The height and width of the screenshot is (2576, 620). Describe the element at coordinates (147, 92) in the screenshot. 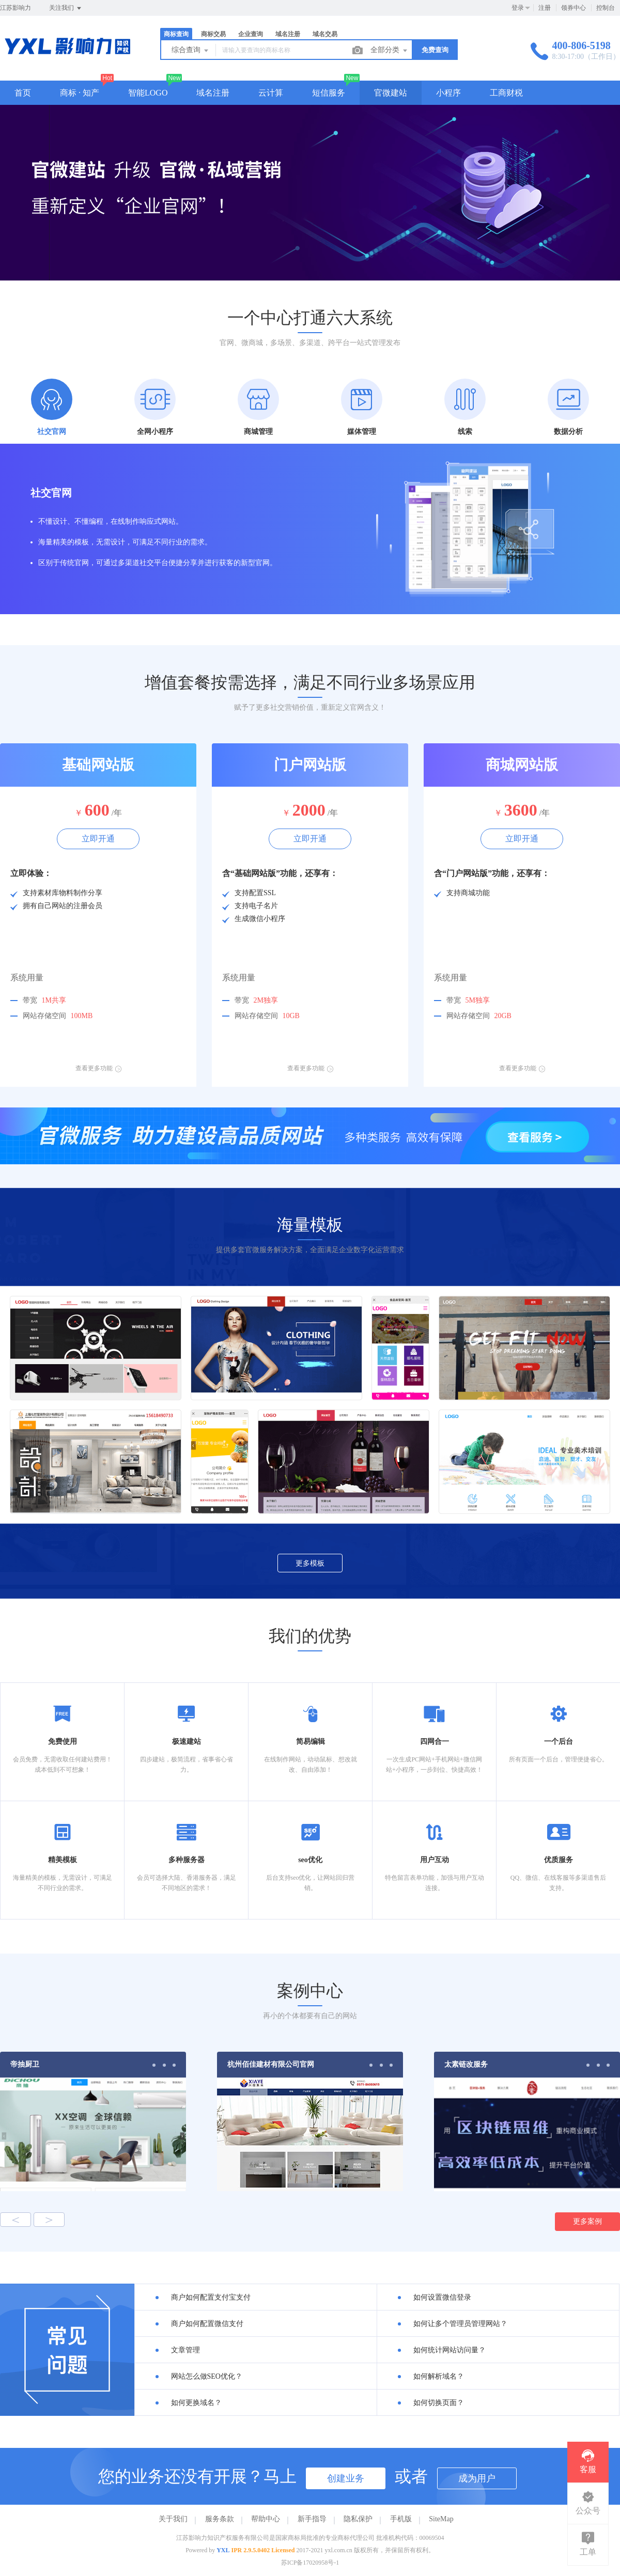

I see `智能LOGO` at that location.